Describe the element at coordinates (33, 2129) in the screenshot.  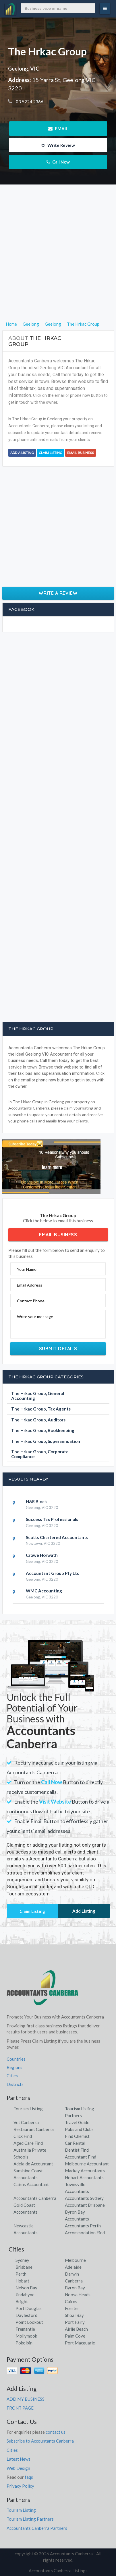
I see `Restaurant Canberra` at that location.